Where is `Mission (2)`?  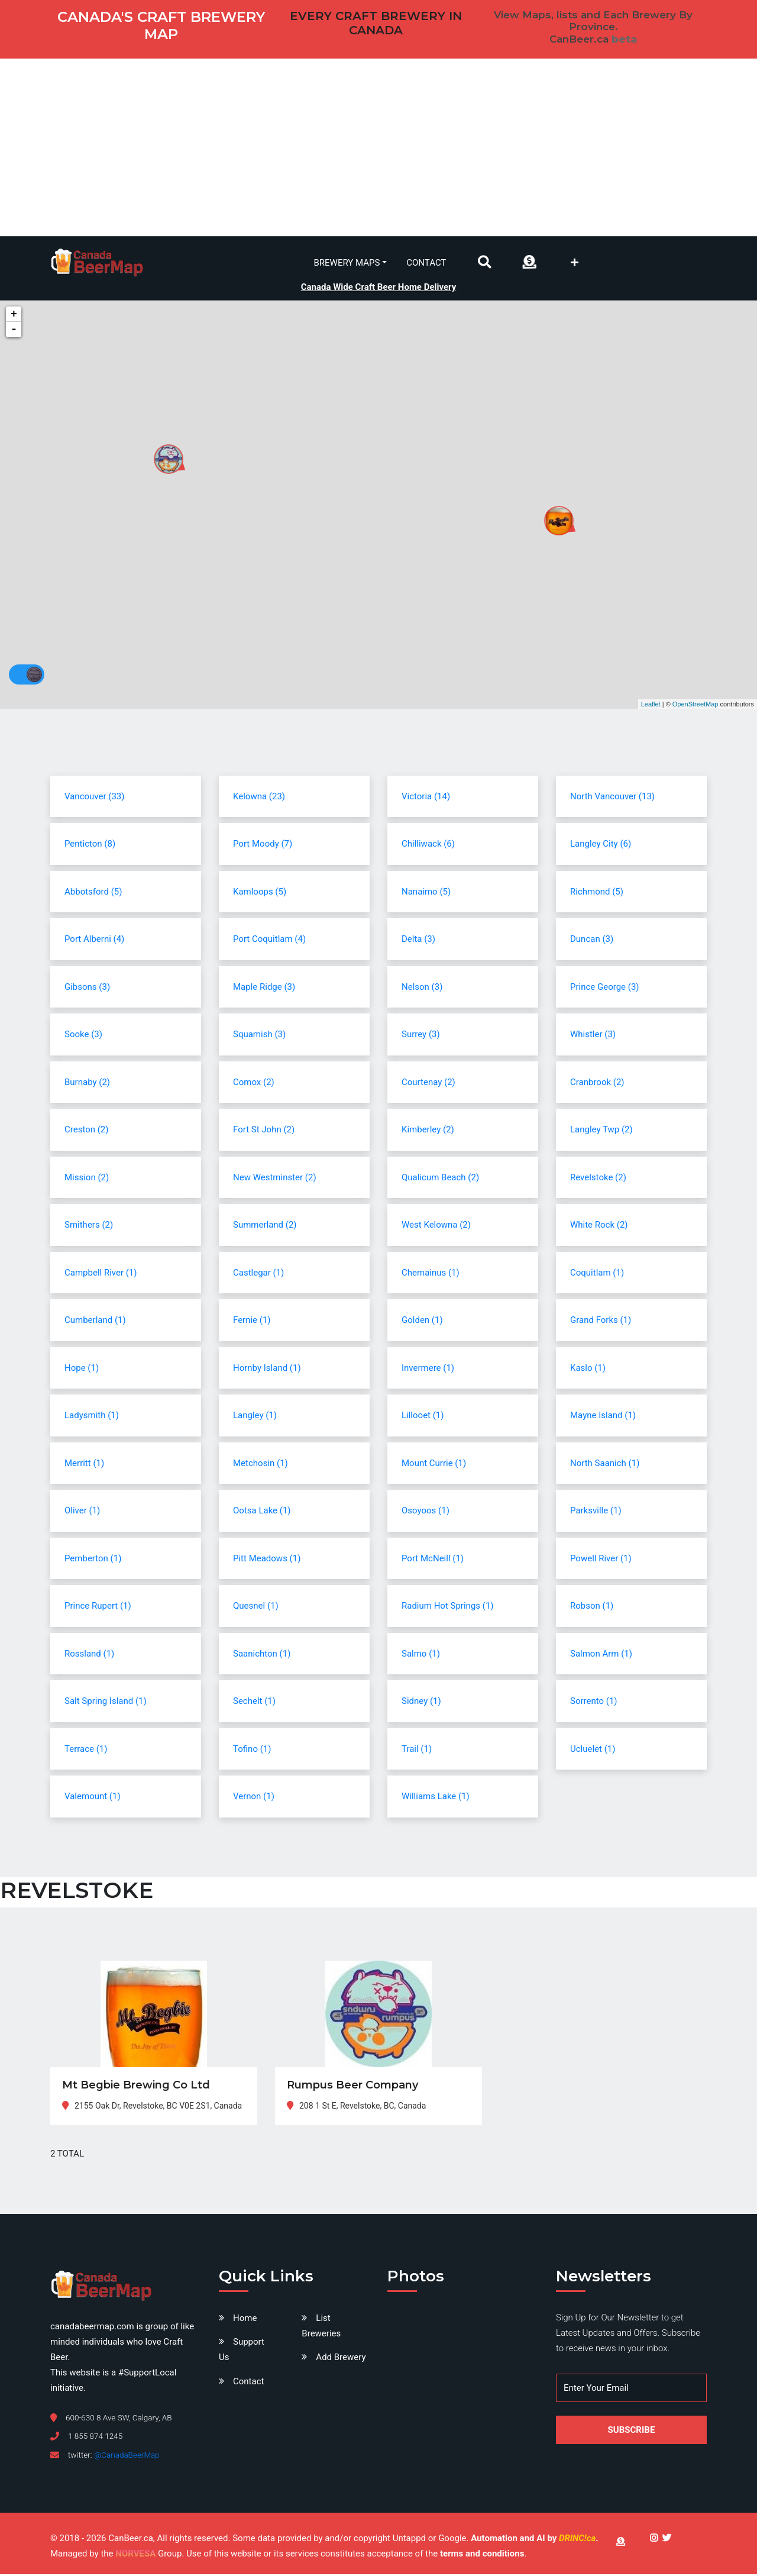
Mission (2) is located at coordinates (86, 1178).